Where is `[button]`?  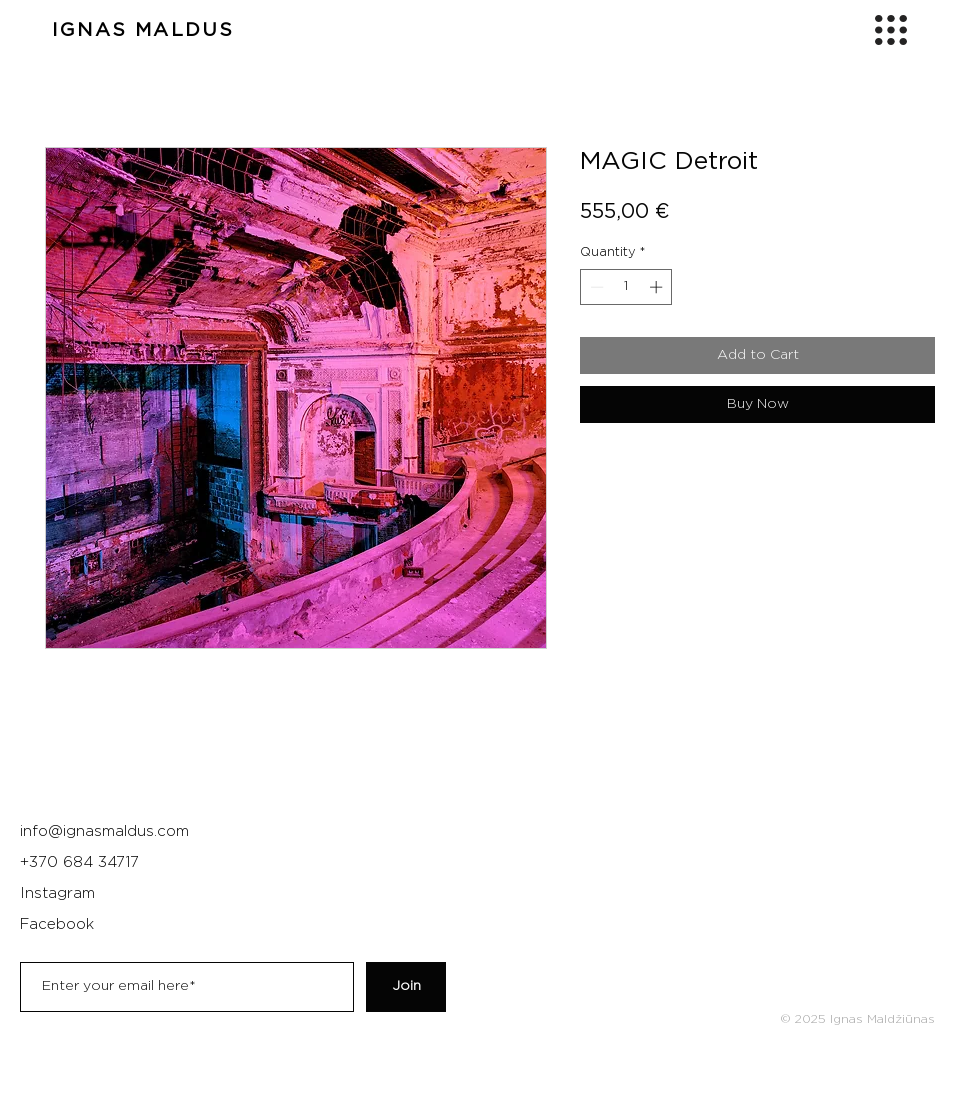 [button] is located at coordinates (891, 30).